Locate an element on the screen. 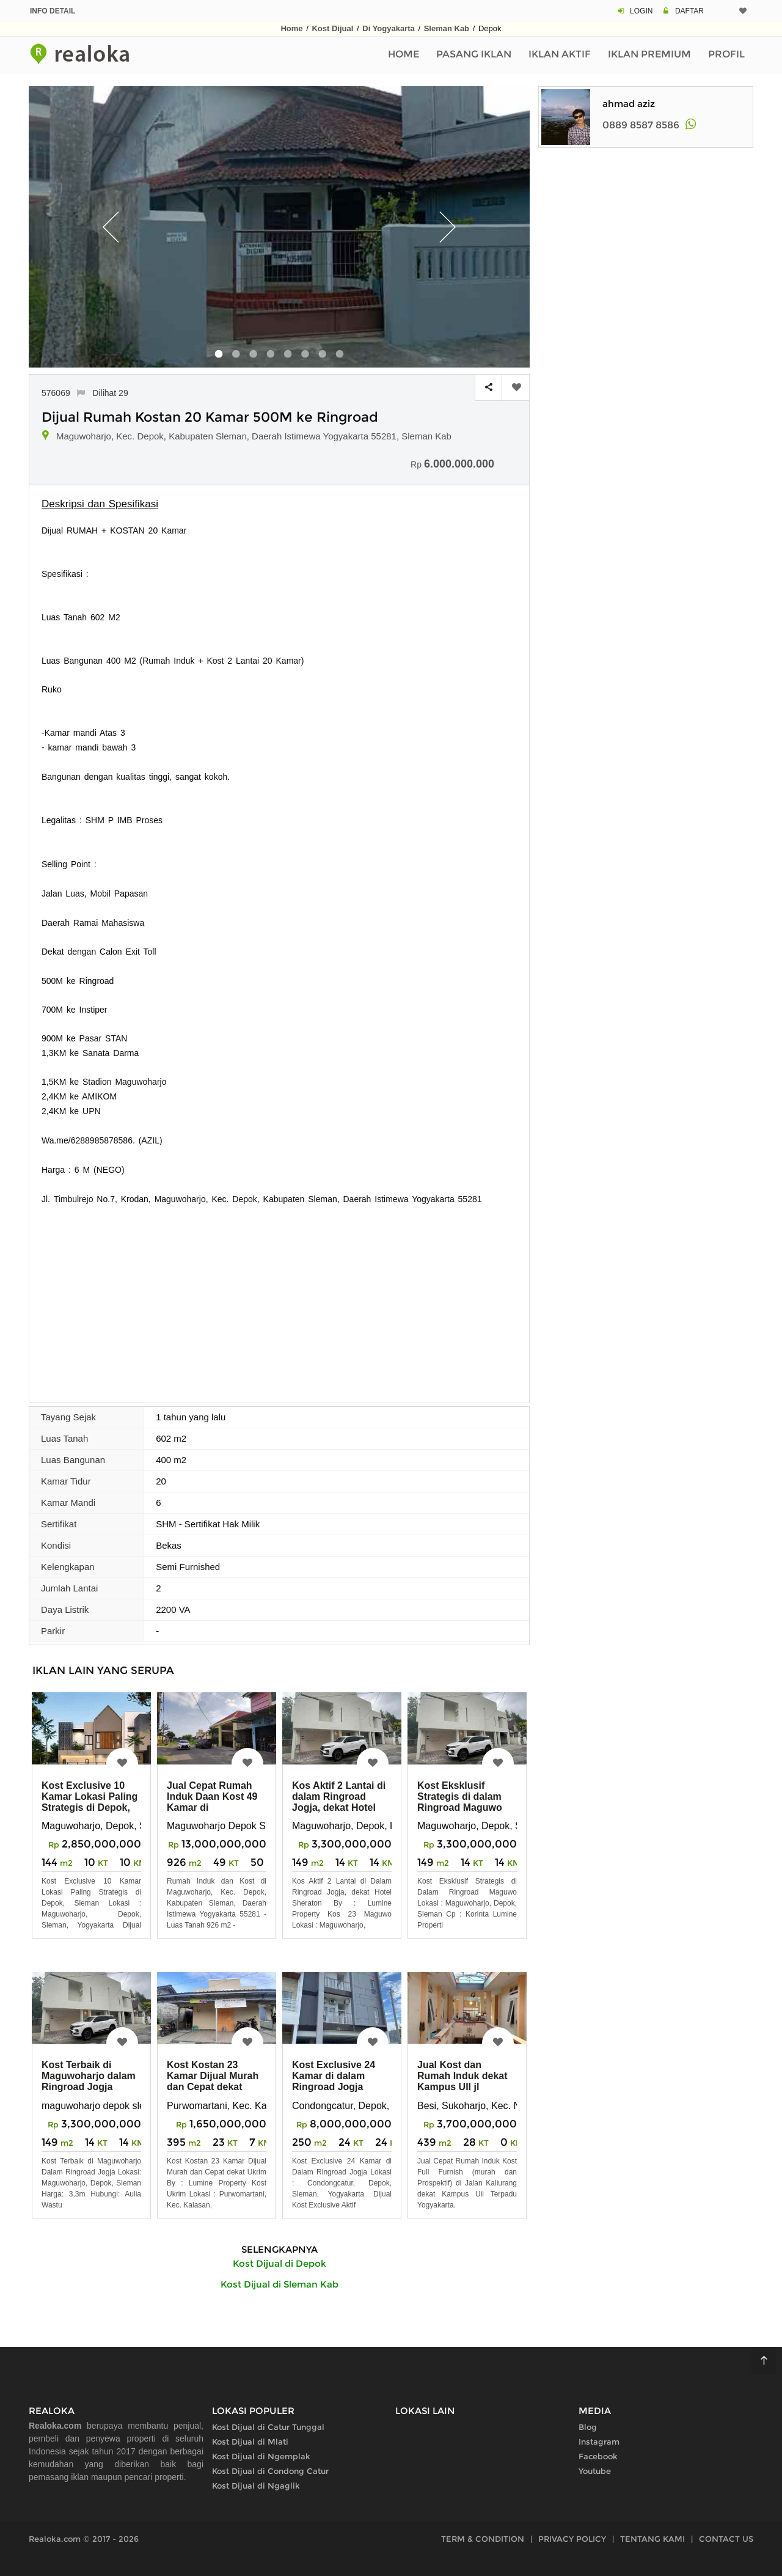  Kost Terbaik di Maguwoharjo dalam Ringroad Jogja is located at coordinates (89, 2076).